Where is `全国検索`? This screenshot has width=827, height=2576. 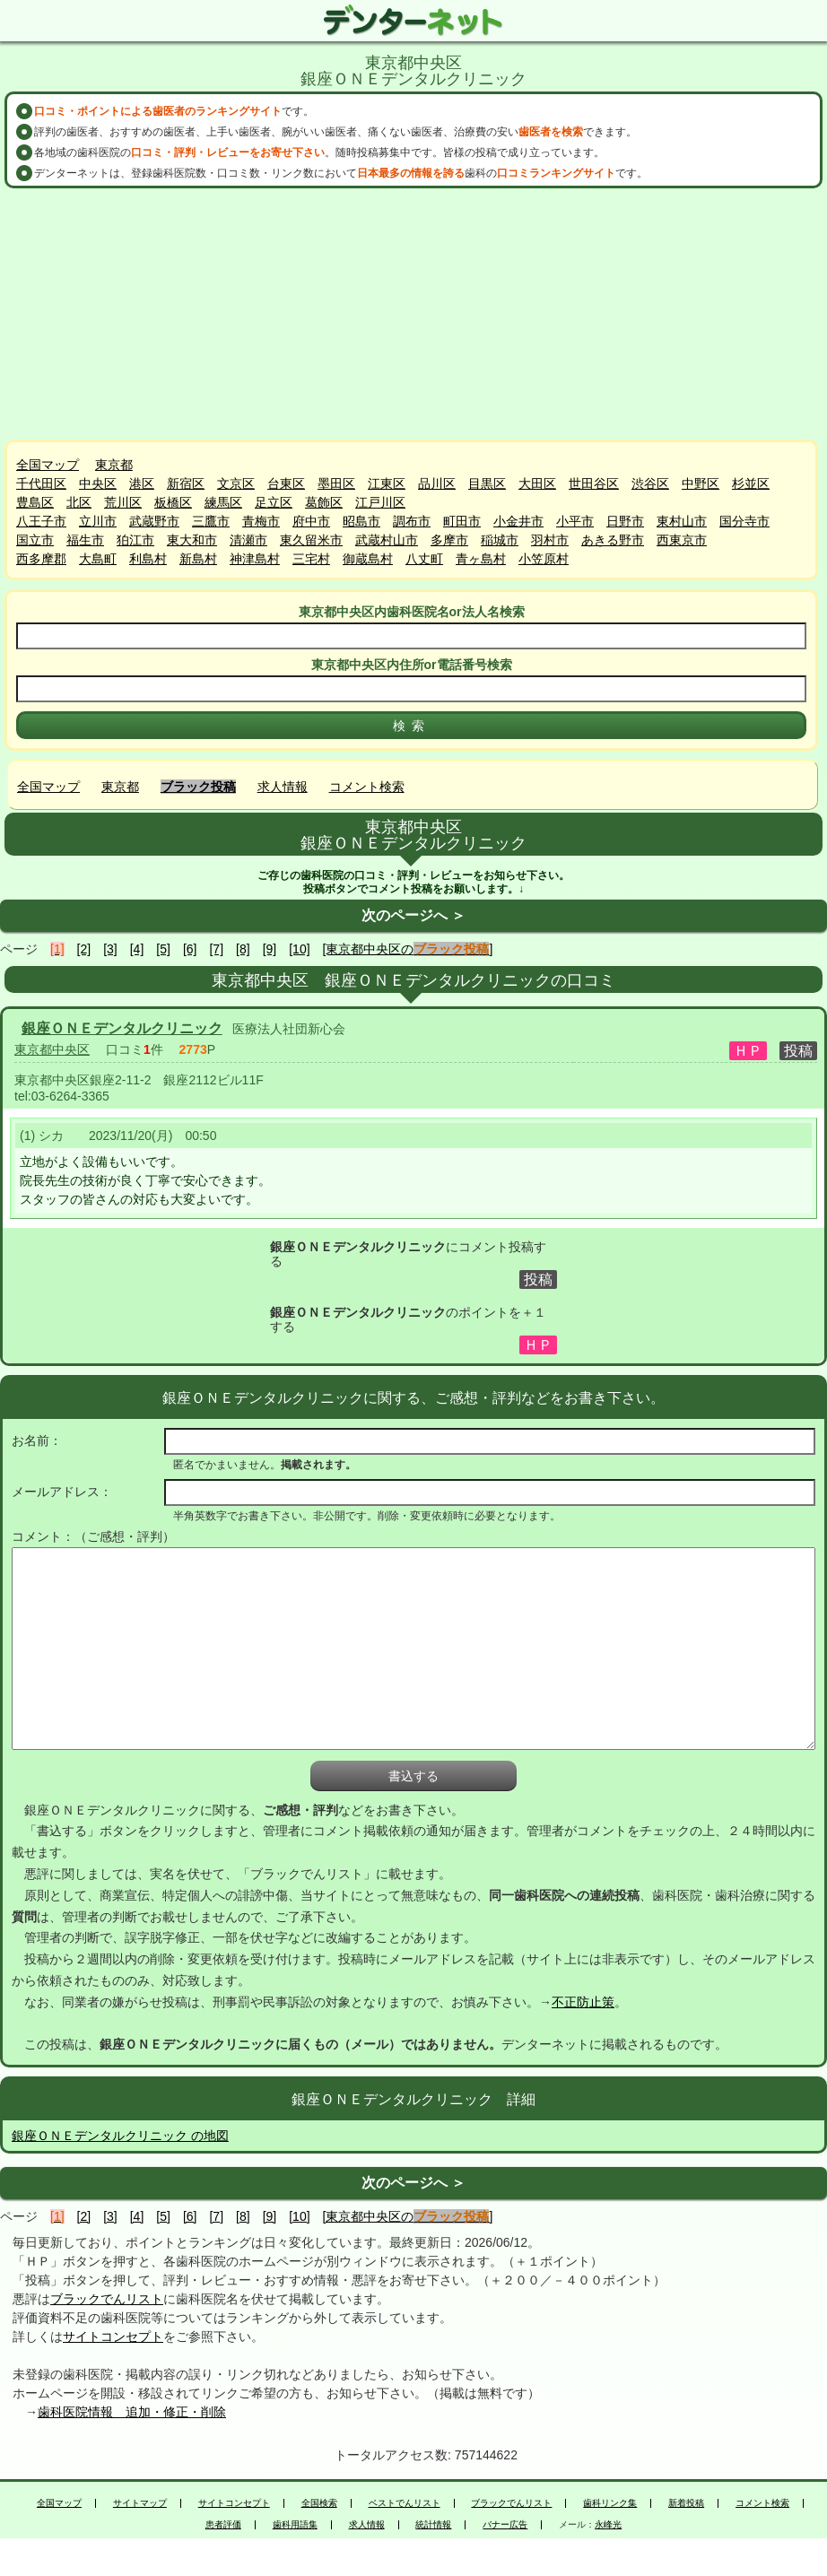 全国検索 is located at coordinates (319, 2503).